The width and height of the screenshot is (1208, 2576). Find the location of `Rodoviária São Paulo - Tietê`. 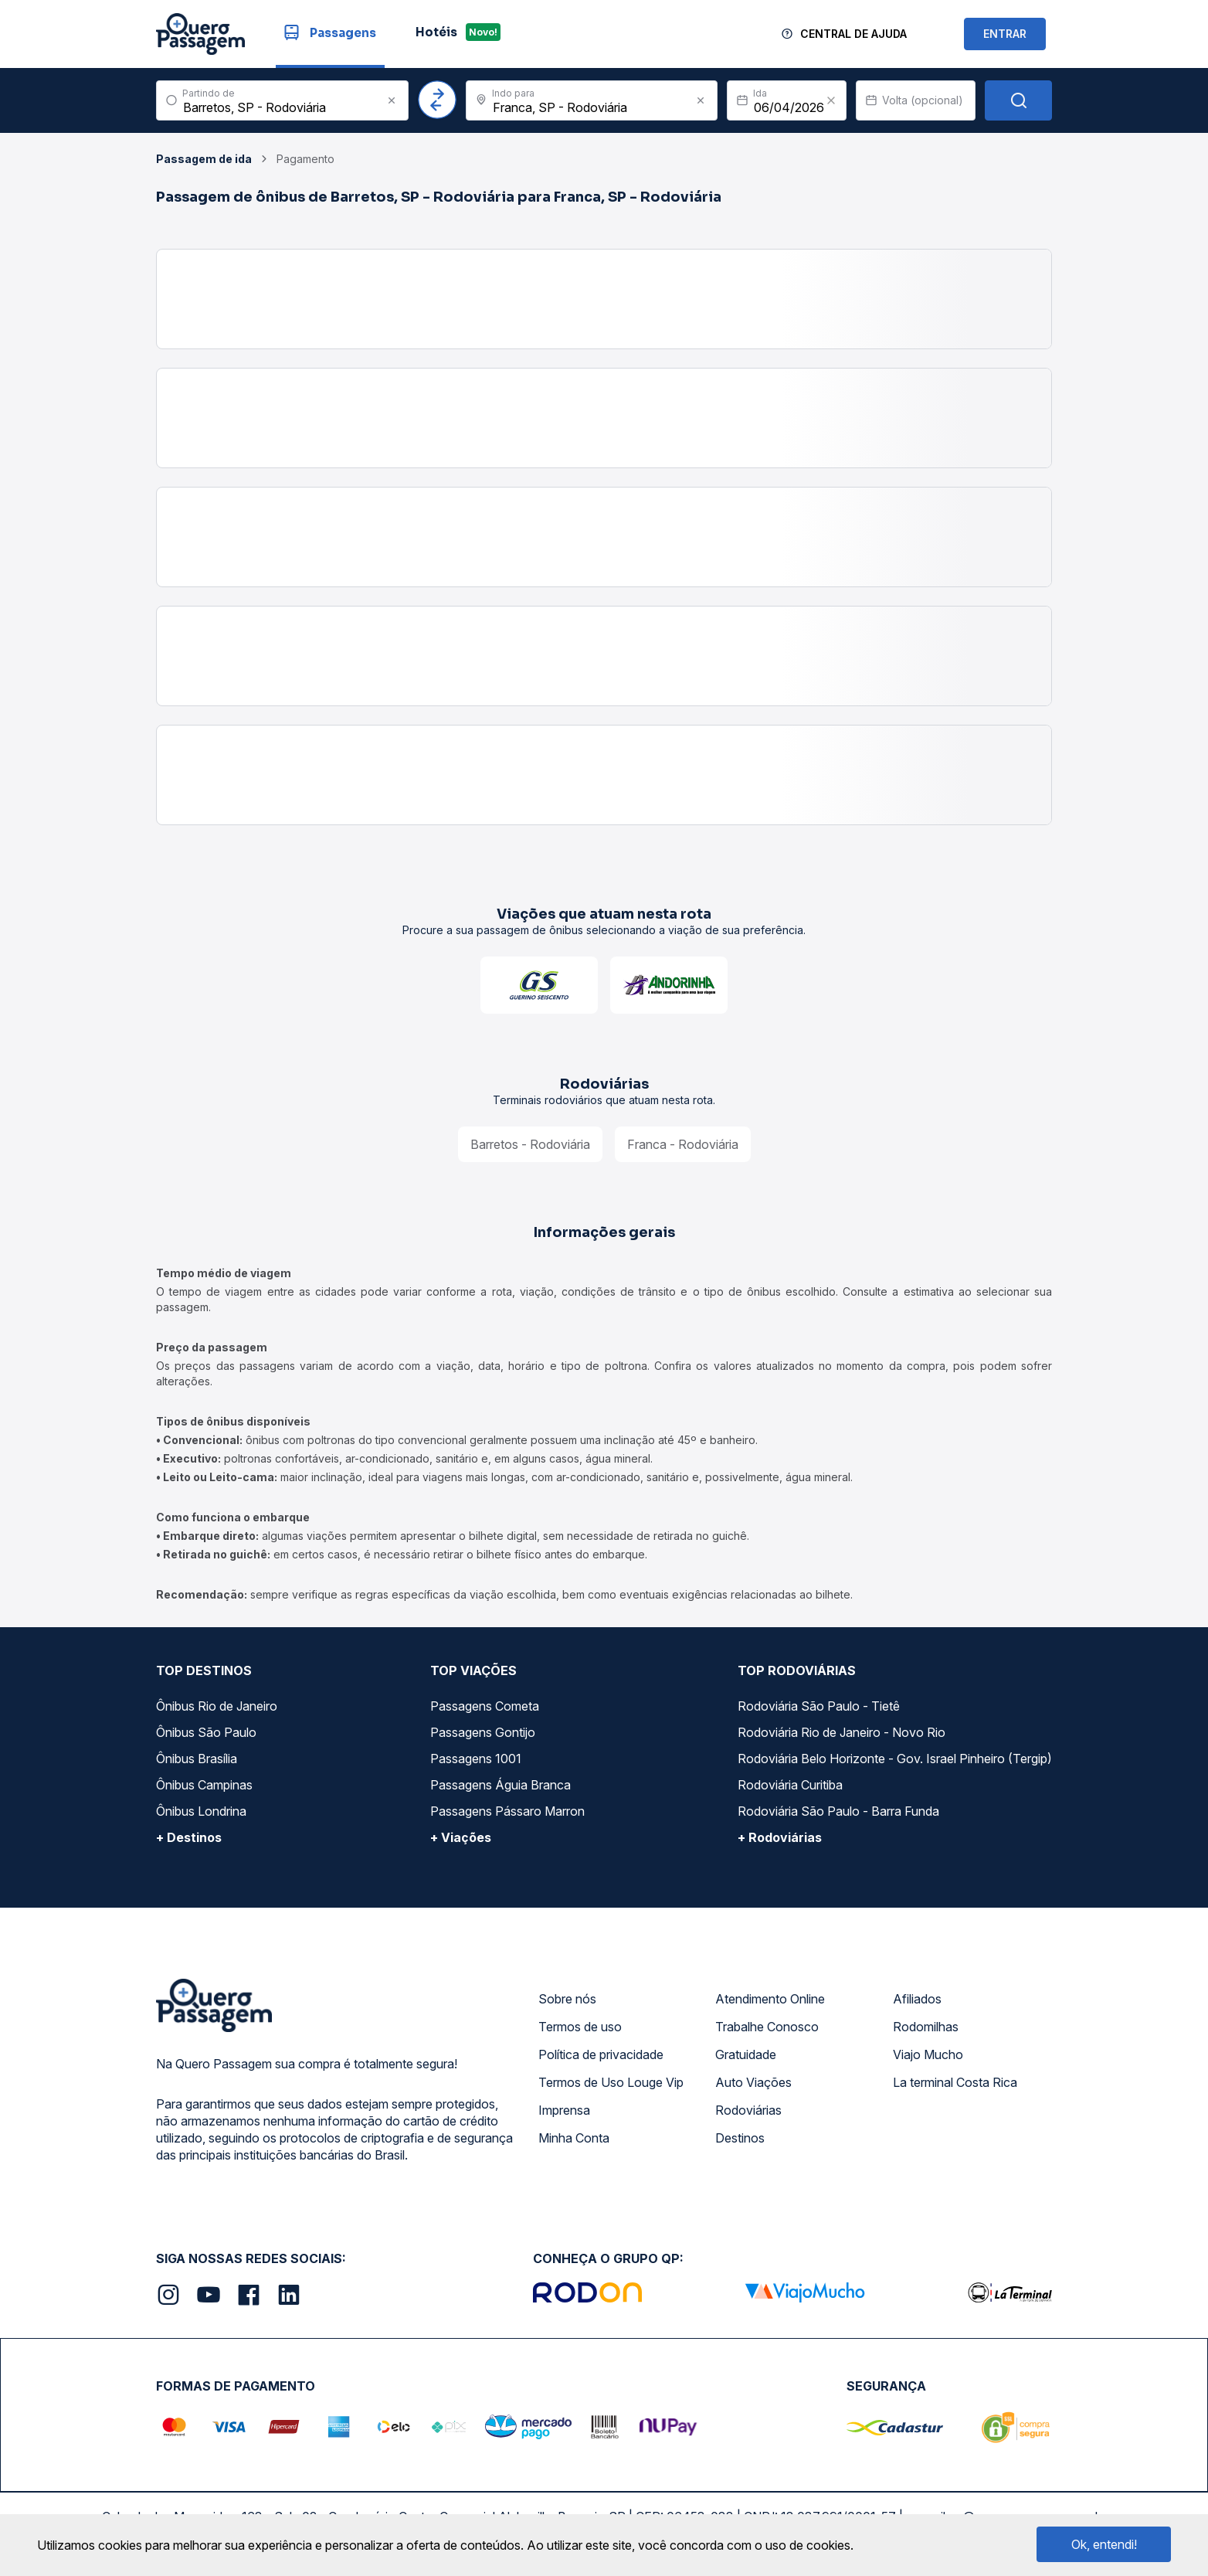

Rodoviária São Paulo - Tietê is located at coordinates (819, 1706).